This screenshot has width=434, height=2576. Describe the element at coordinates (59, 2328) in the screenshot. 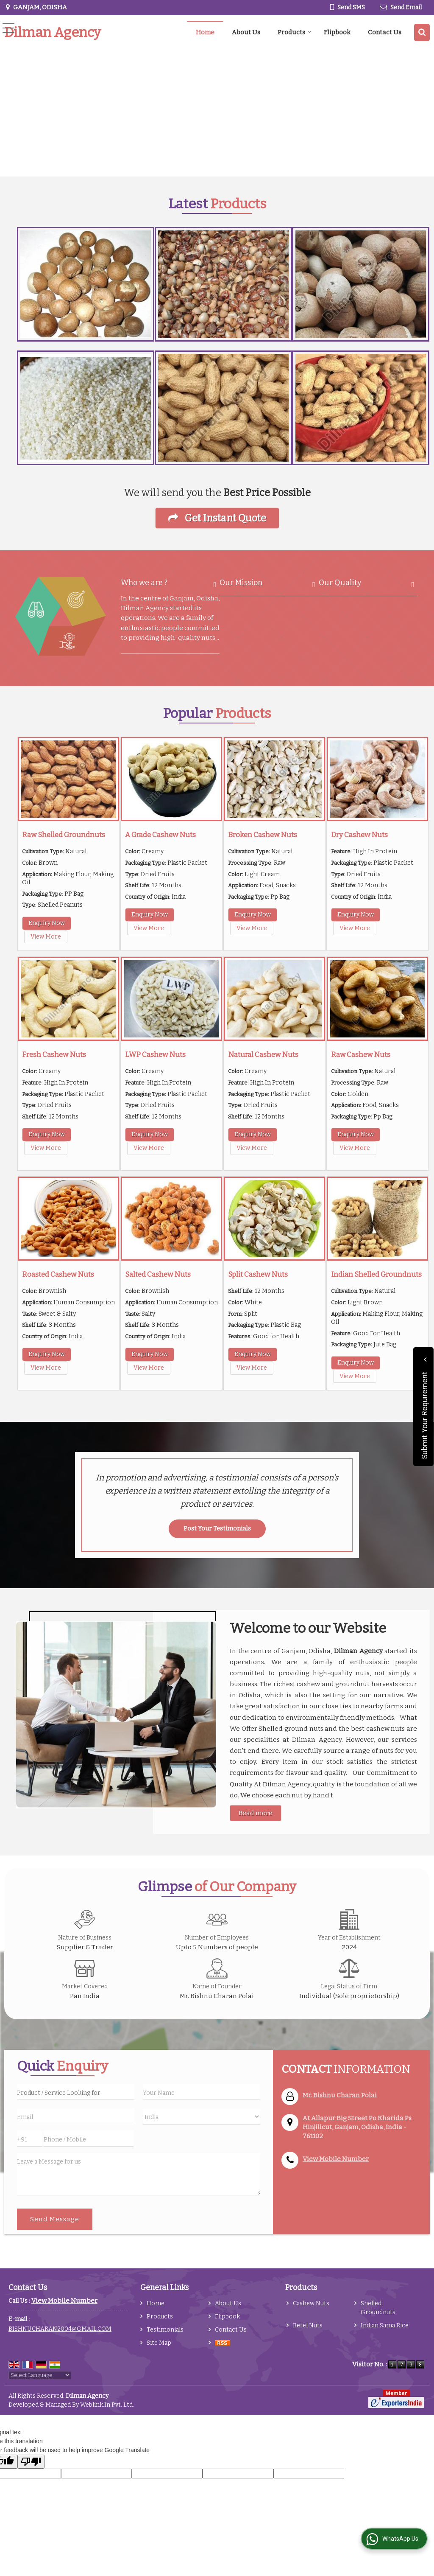

I see `BISHNUCHARAN2004@GMAIL.COM` at that location.